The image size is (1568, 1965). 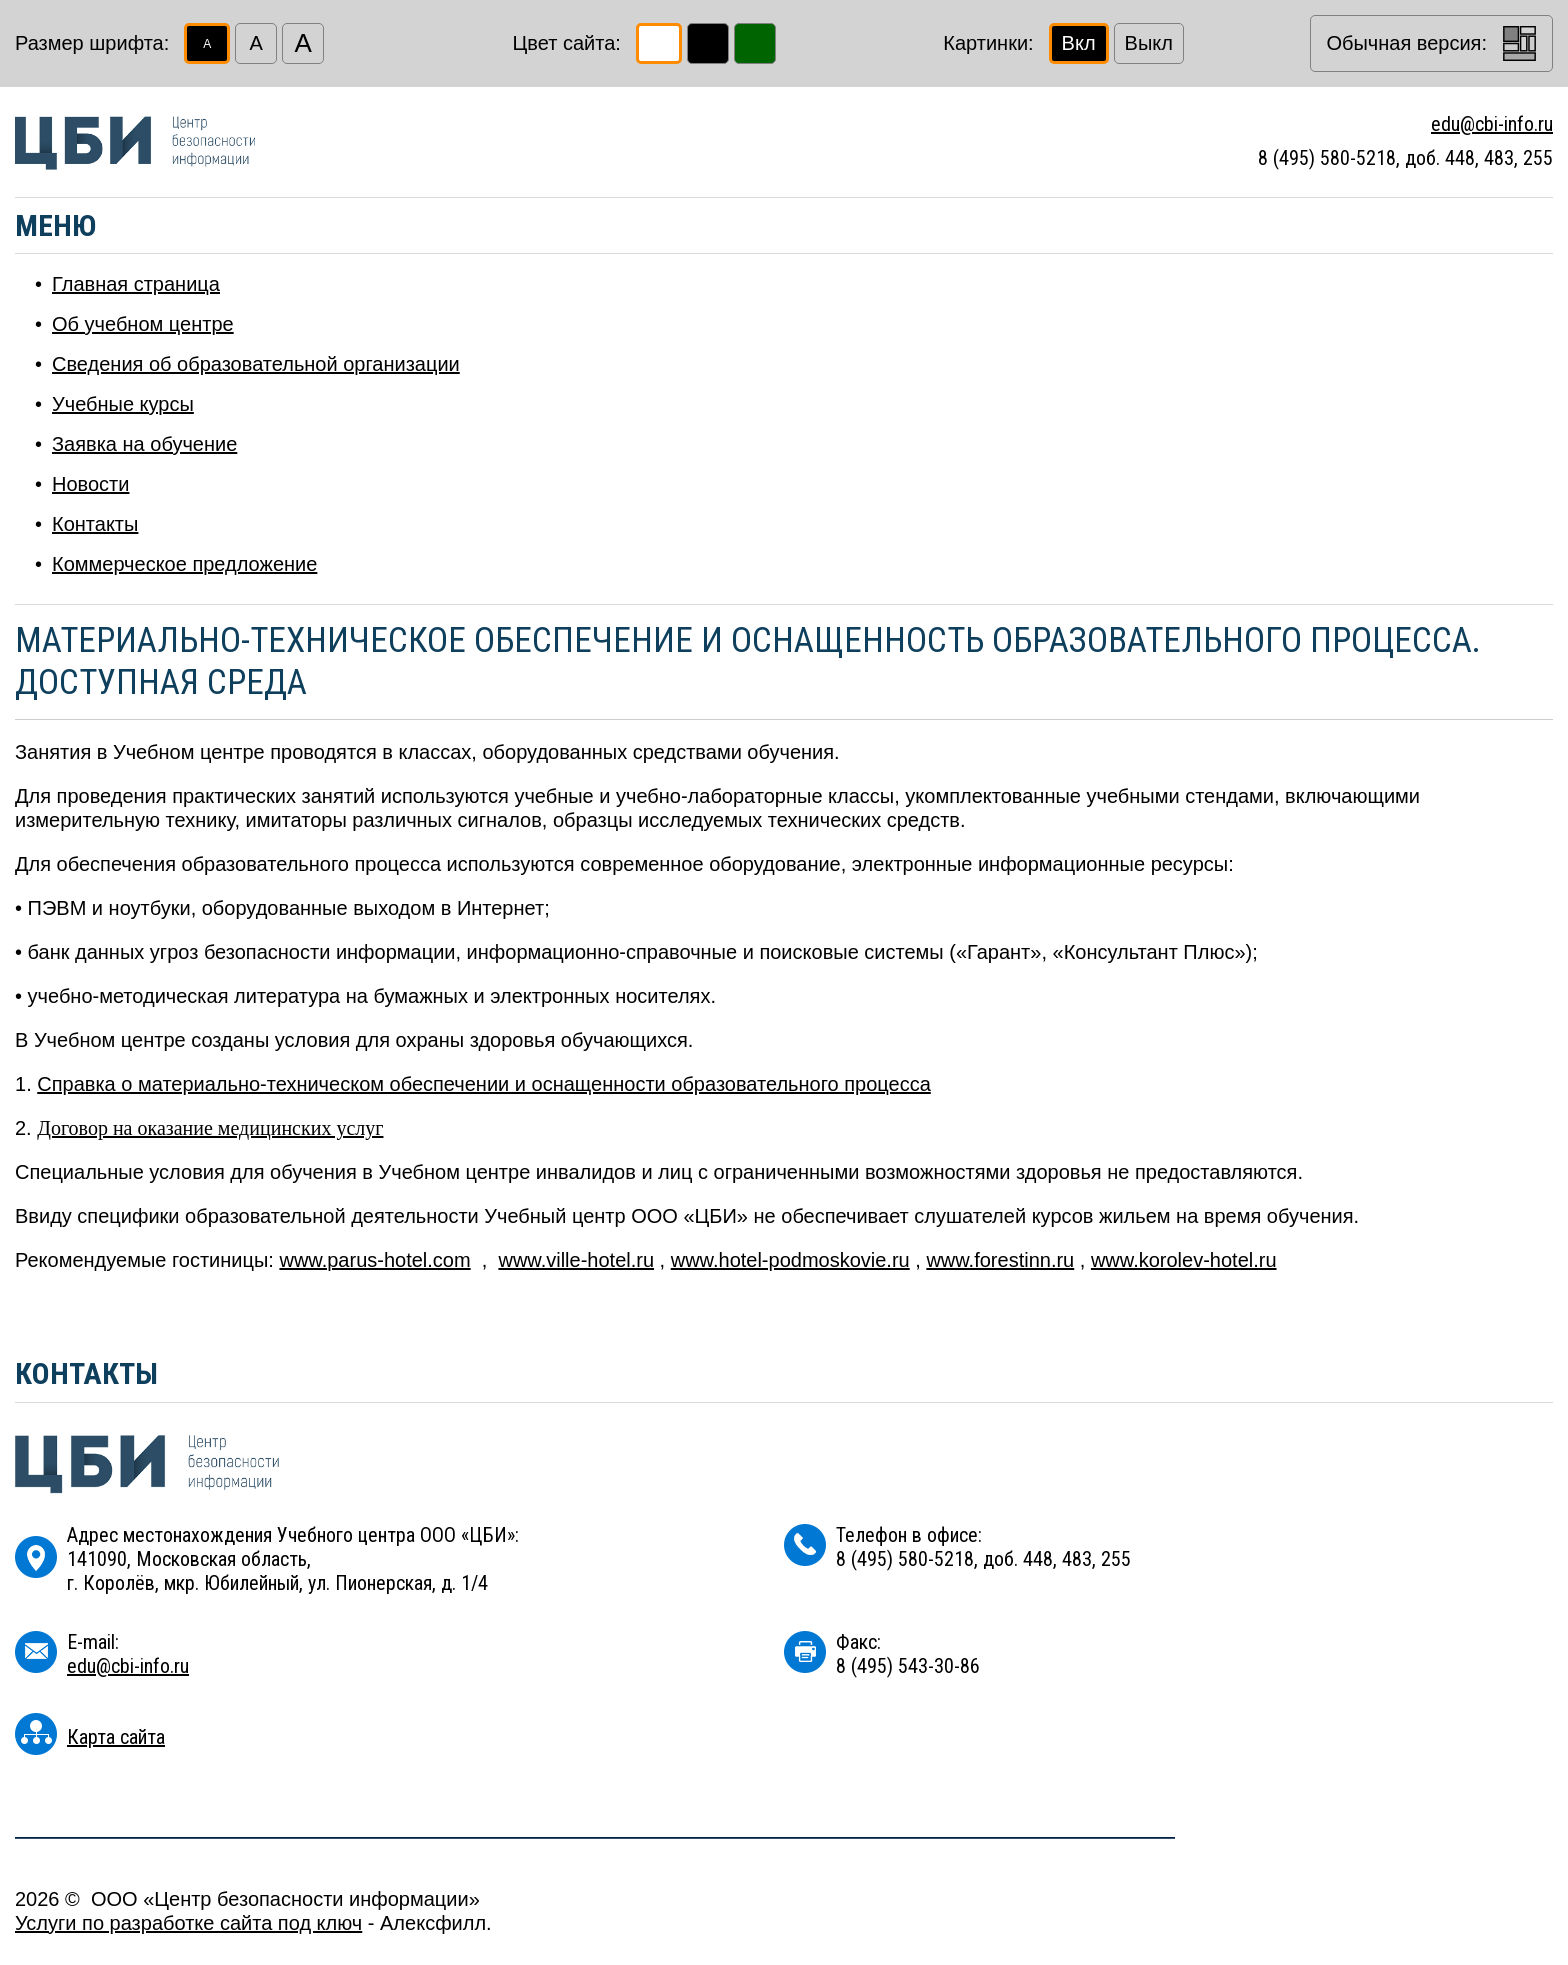 What do you see at coordinates (210, 1128) in the screenshot?
I see `Договор на оказание медицинских услуг` at bounding box center [210, 1128].